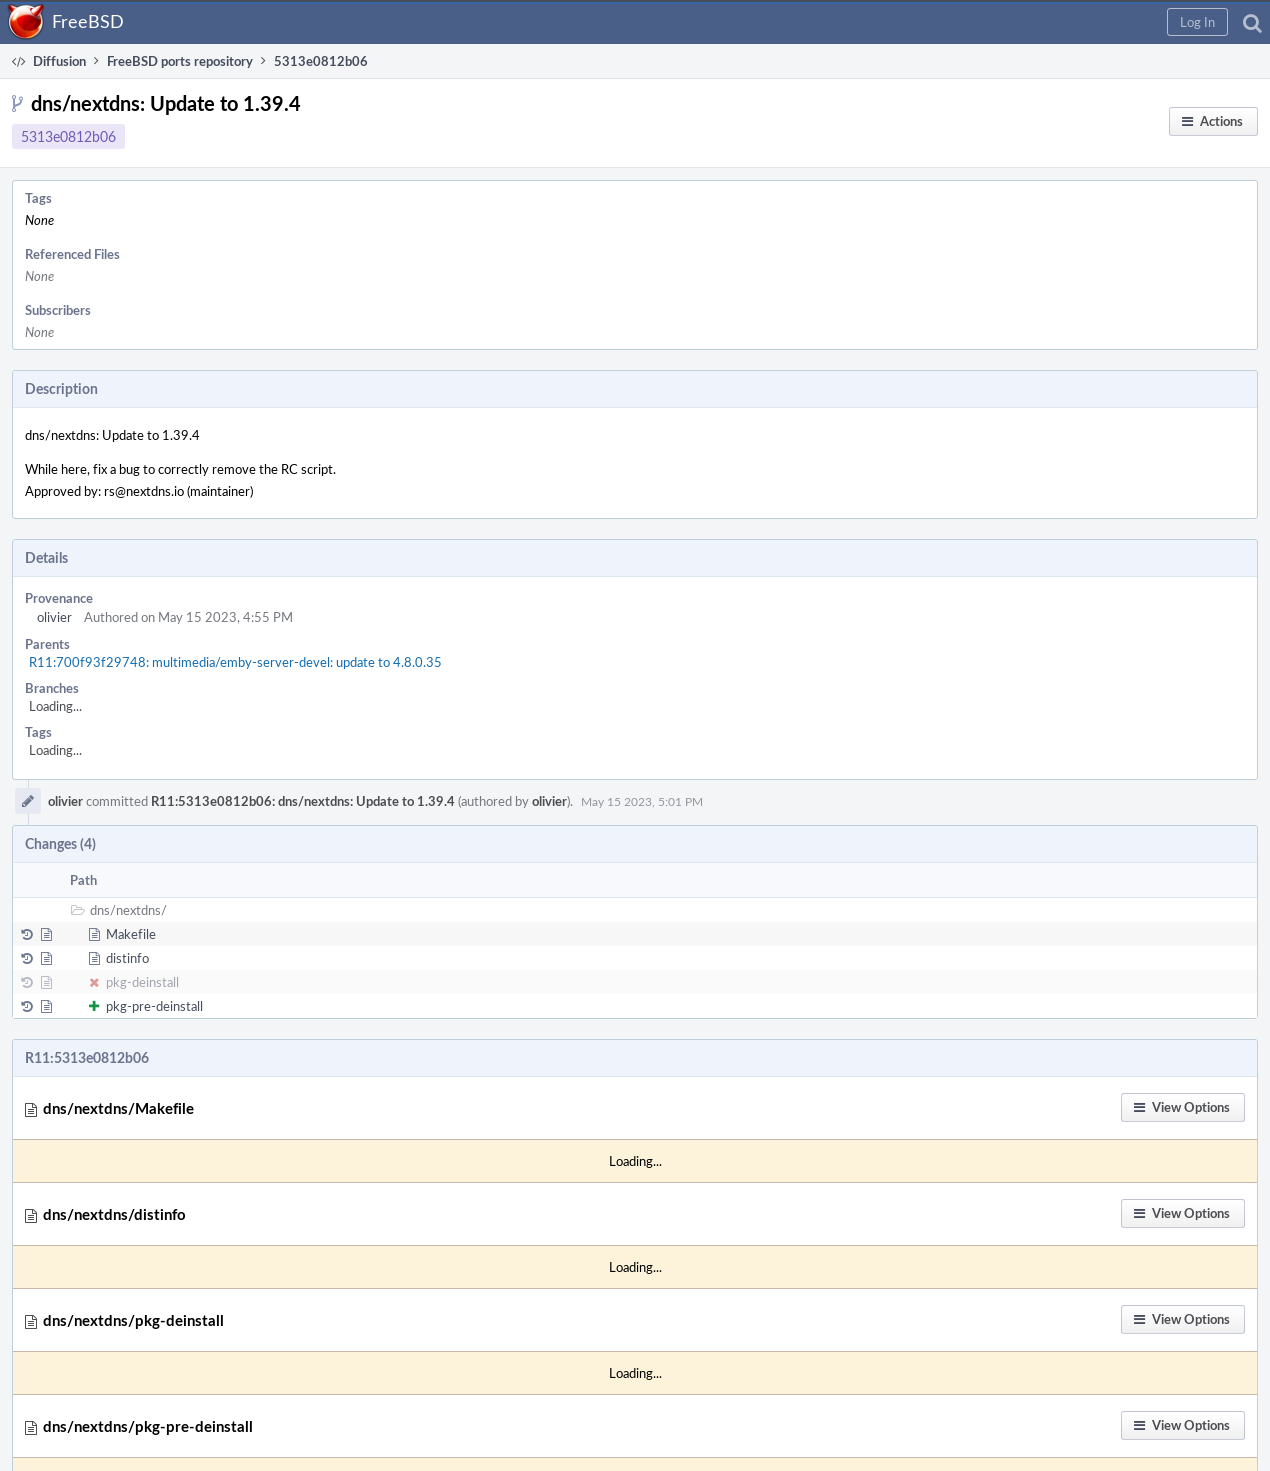 This screenshot has width=1270, height=1471. Describe the element at coordinates (131, 934) in the screenshot. I see `Makefile` at that location.